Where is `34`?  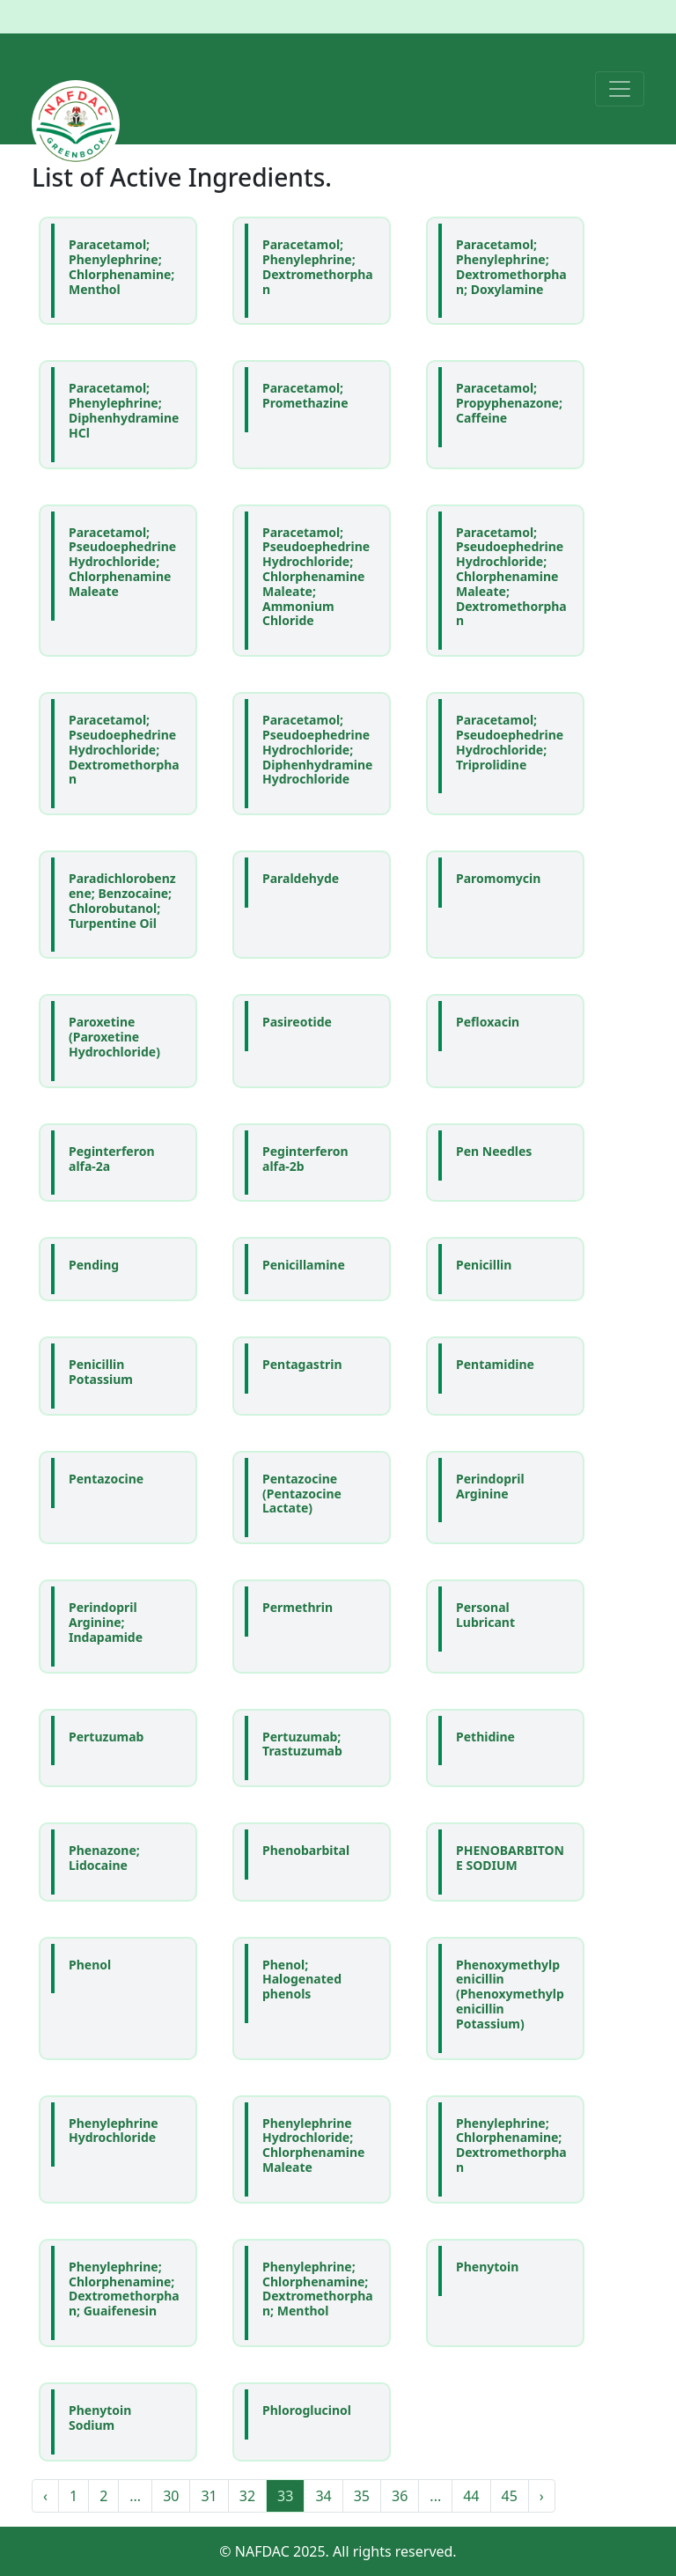 34 is located at coordinates (323, 2496).